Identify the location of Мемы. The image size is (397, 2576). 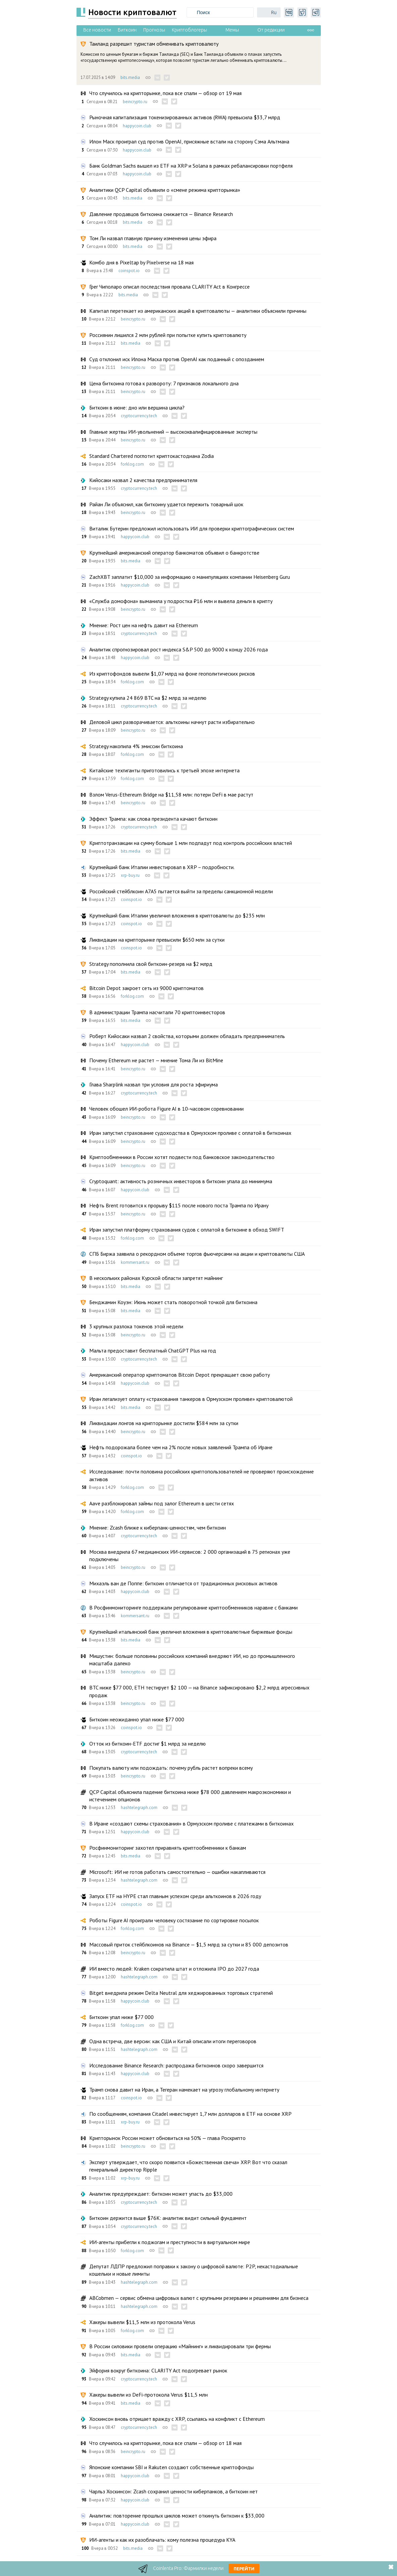
(232, 30).